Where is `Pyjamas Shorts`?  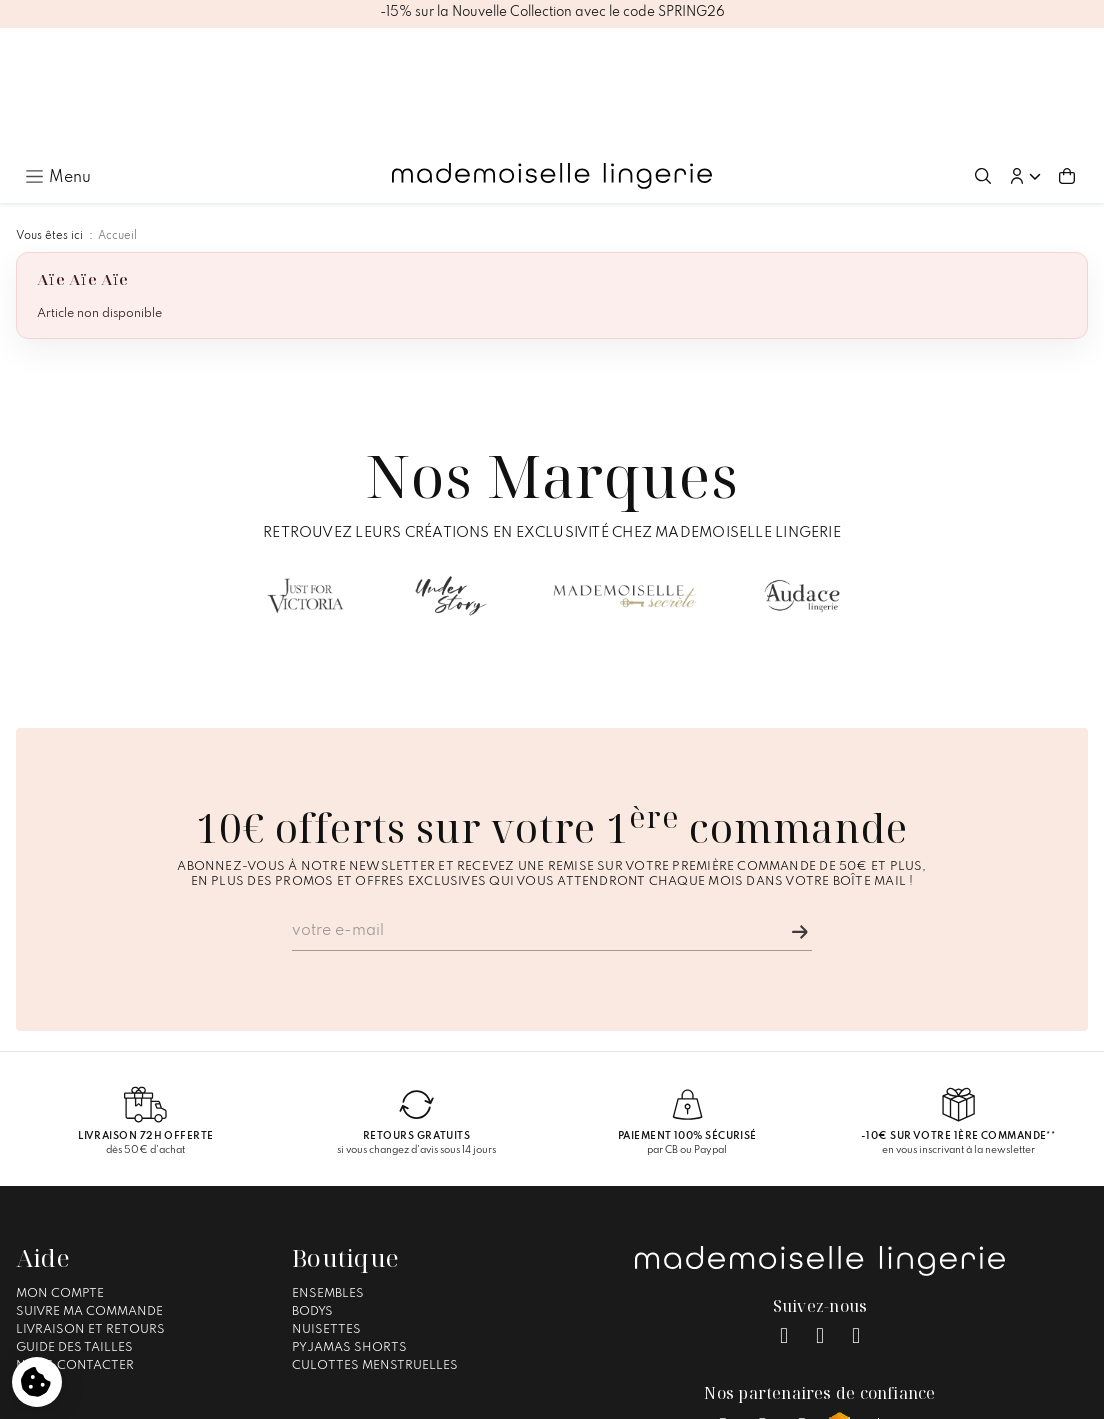
Pyjamas Shorts is located at coordinates (349, 1225).